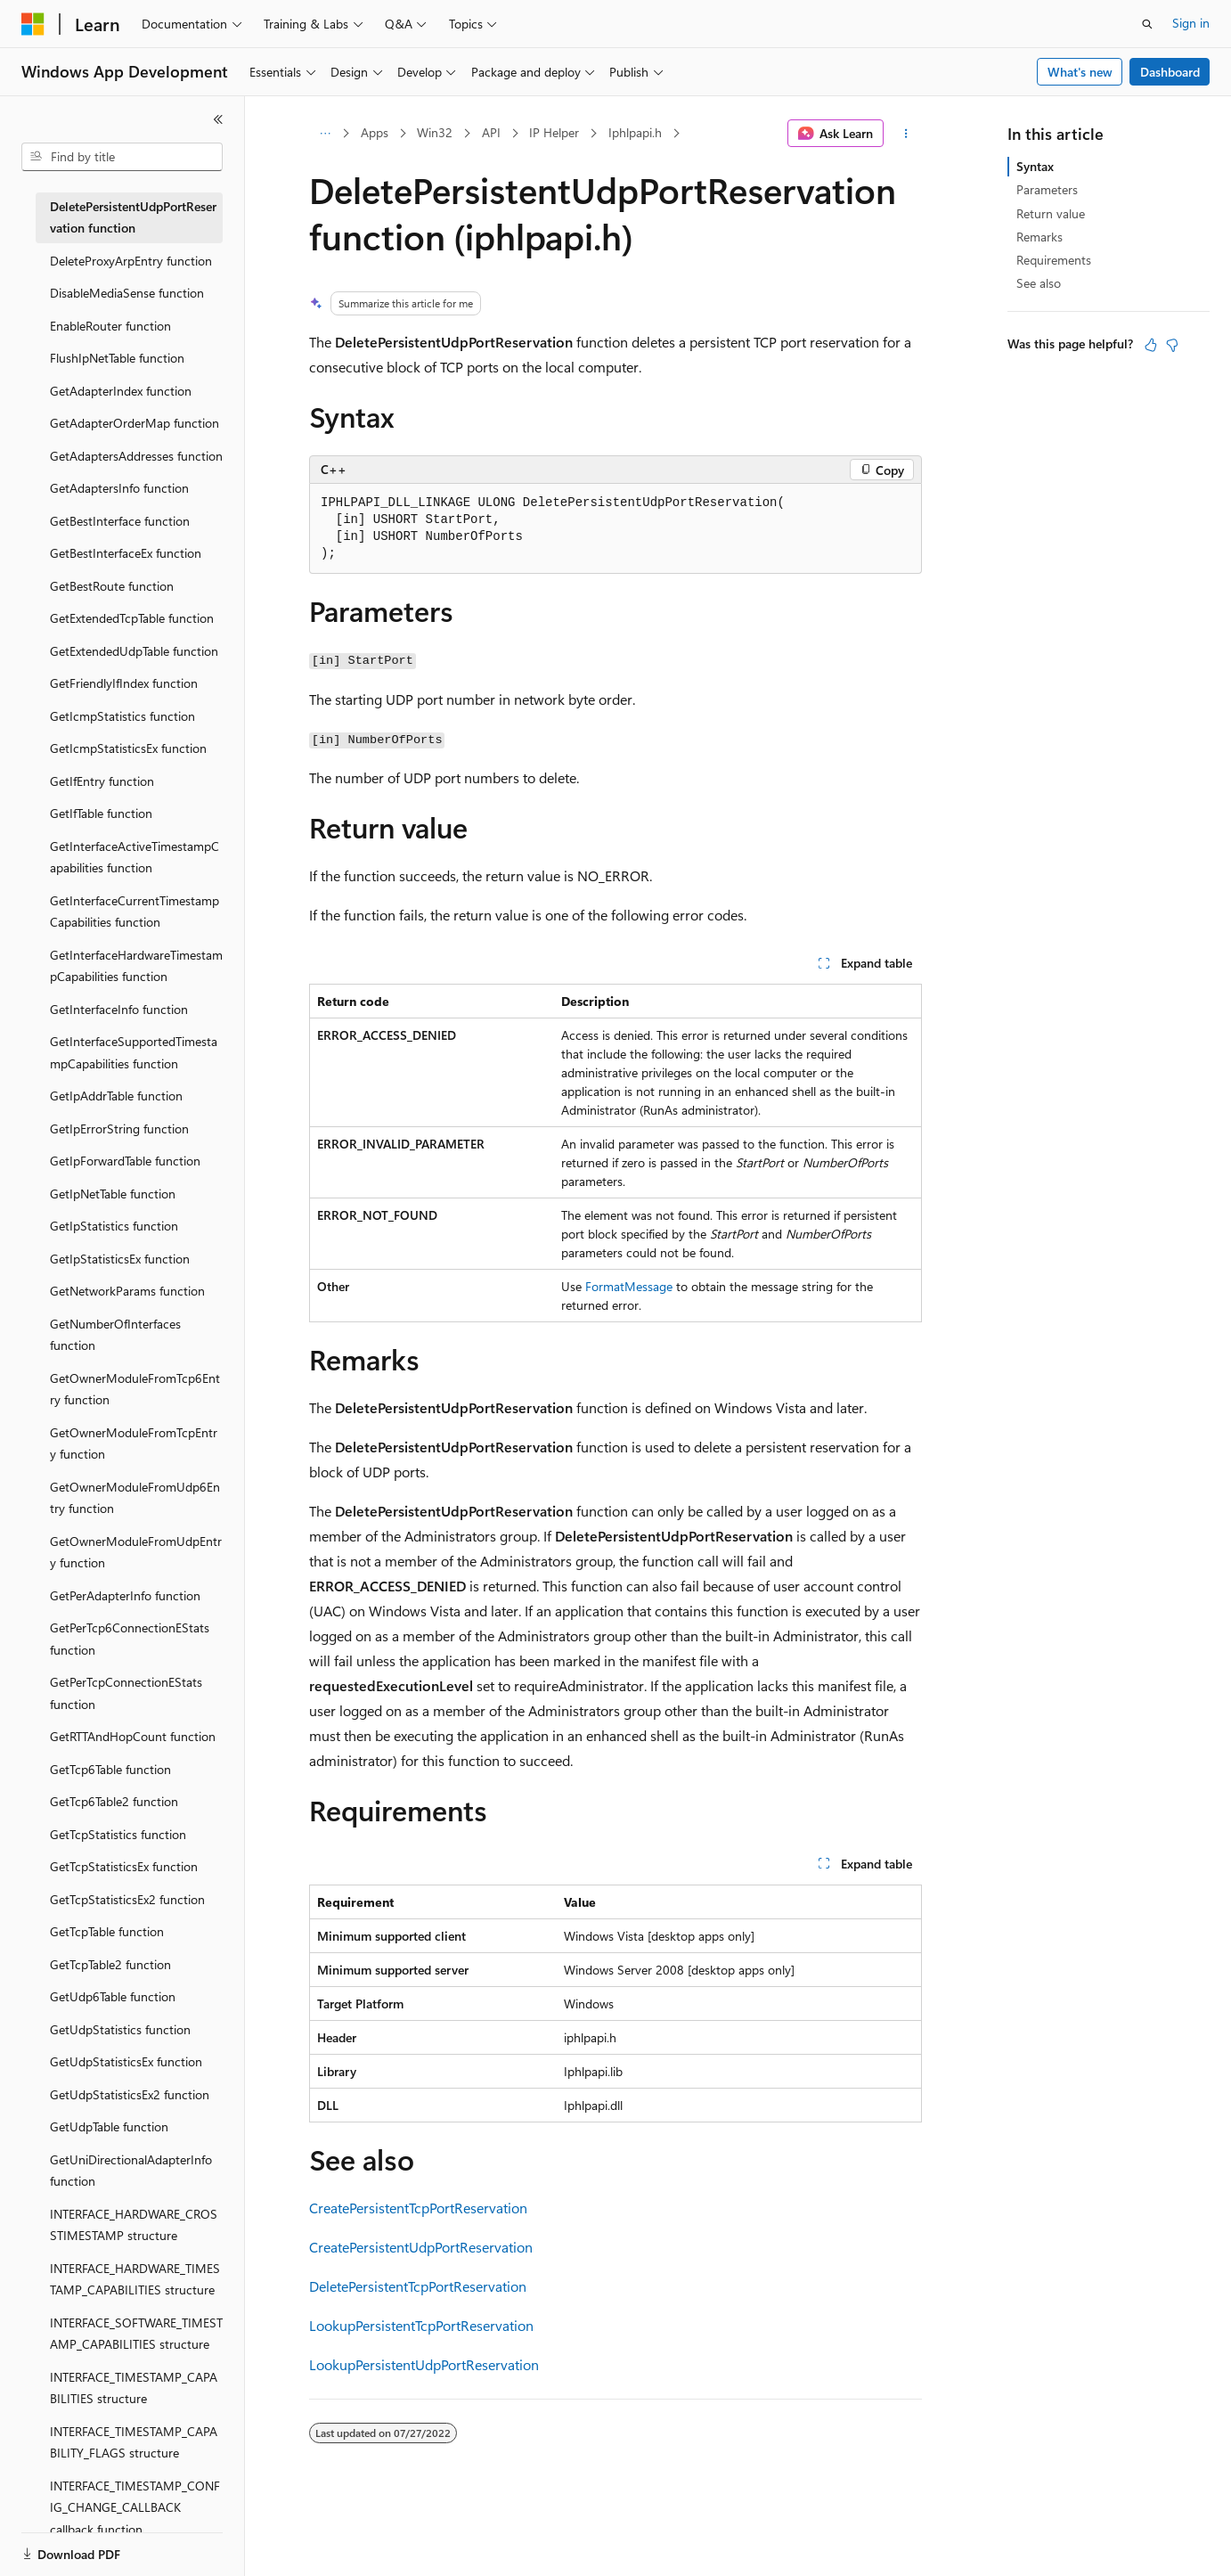 Image resolution: width=1231 pixels, height=2576 pixels. What do you see at coordinates (136, 455) in the screenshot?
I see `GetAdaptersAddresses function [treeitem]` at bounding box center [136, 455].